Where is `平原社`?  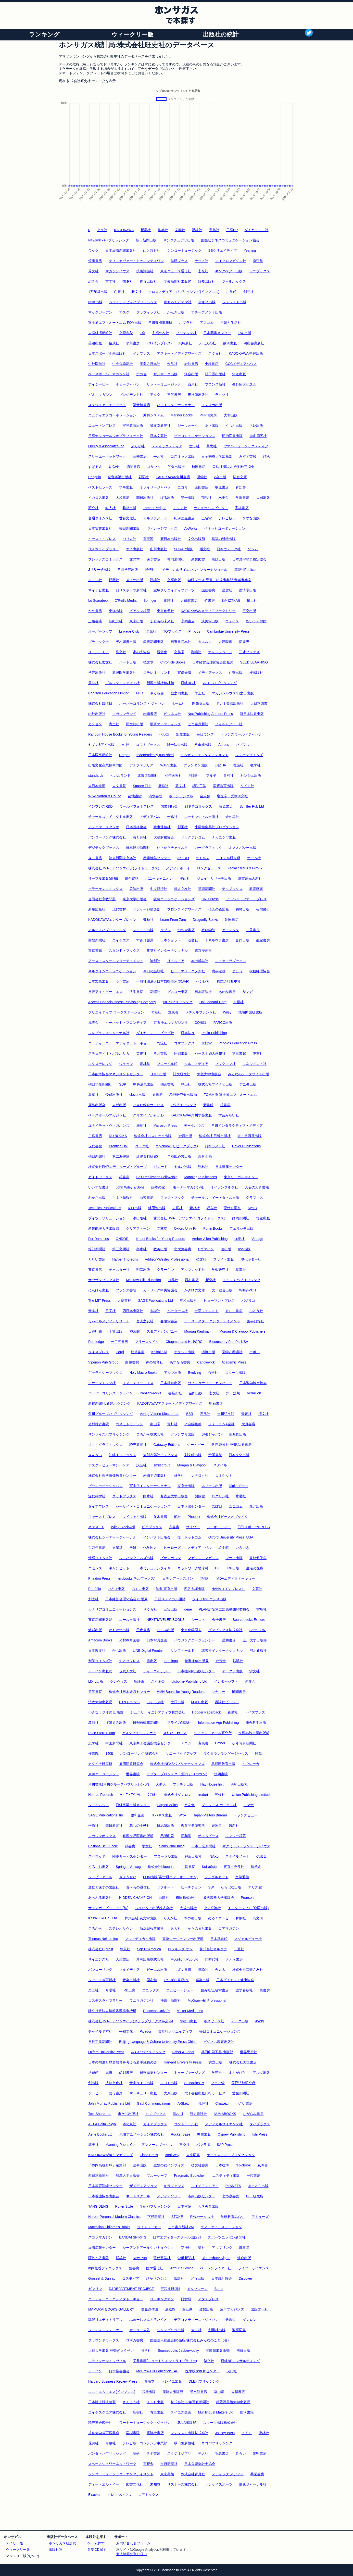
平原社 is located at coordinates (93, 1825).